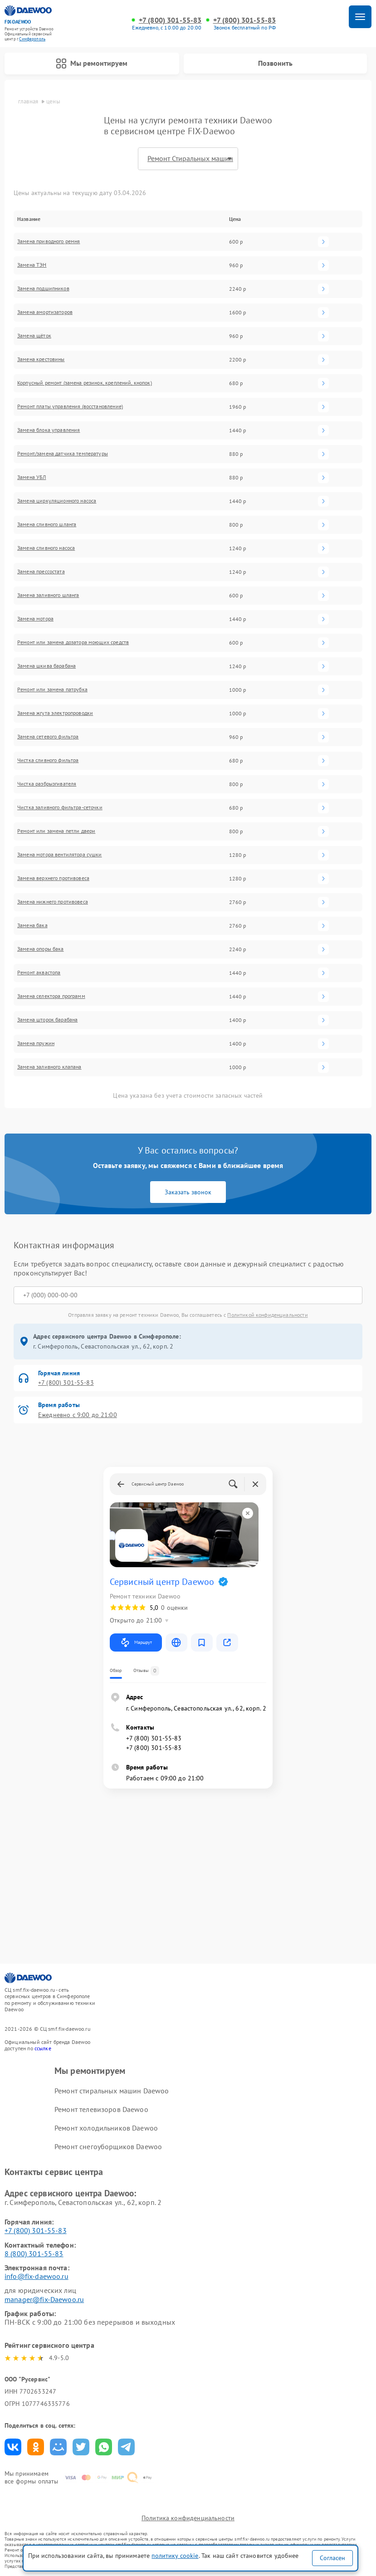 The image size is (376, 2576). Describe the element at coordinates (52, 902) in the screenshot. I see `Замена нижнего противовеса` at that location.